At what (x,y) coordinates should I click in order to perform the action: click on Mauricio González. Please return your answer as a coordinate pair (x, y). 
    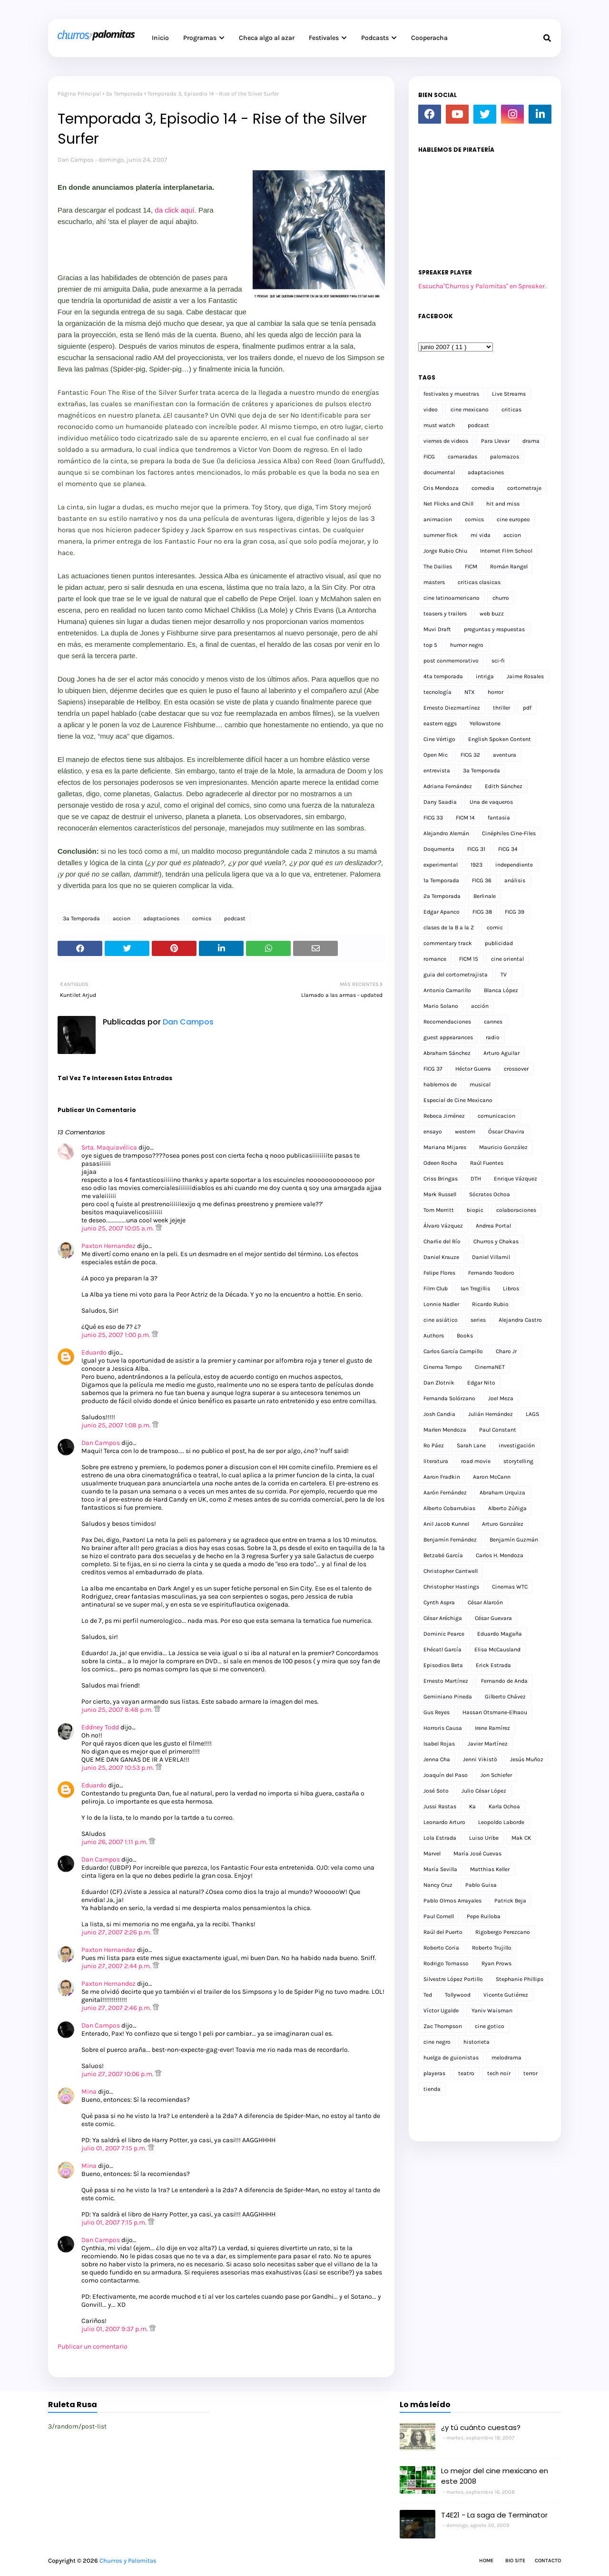
    Looking at the image, I should click on (503, 1147).